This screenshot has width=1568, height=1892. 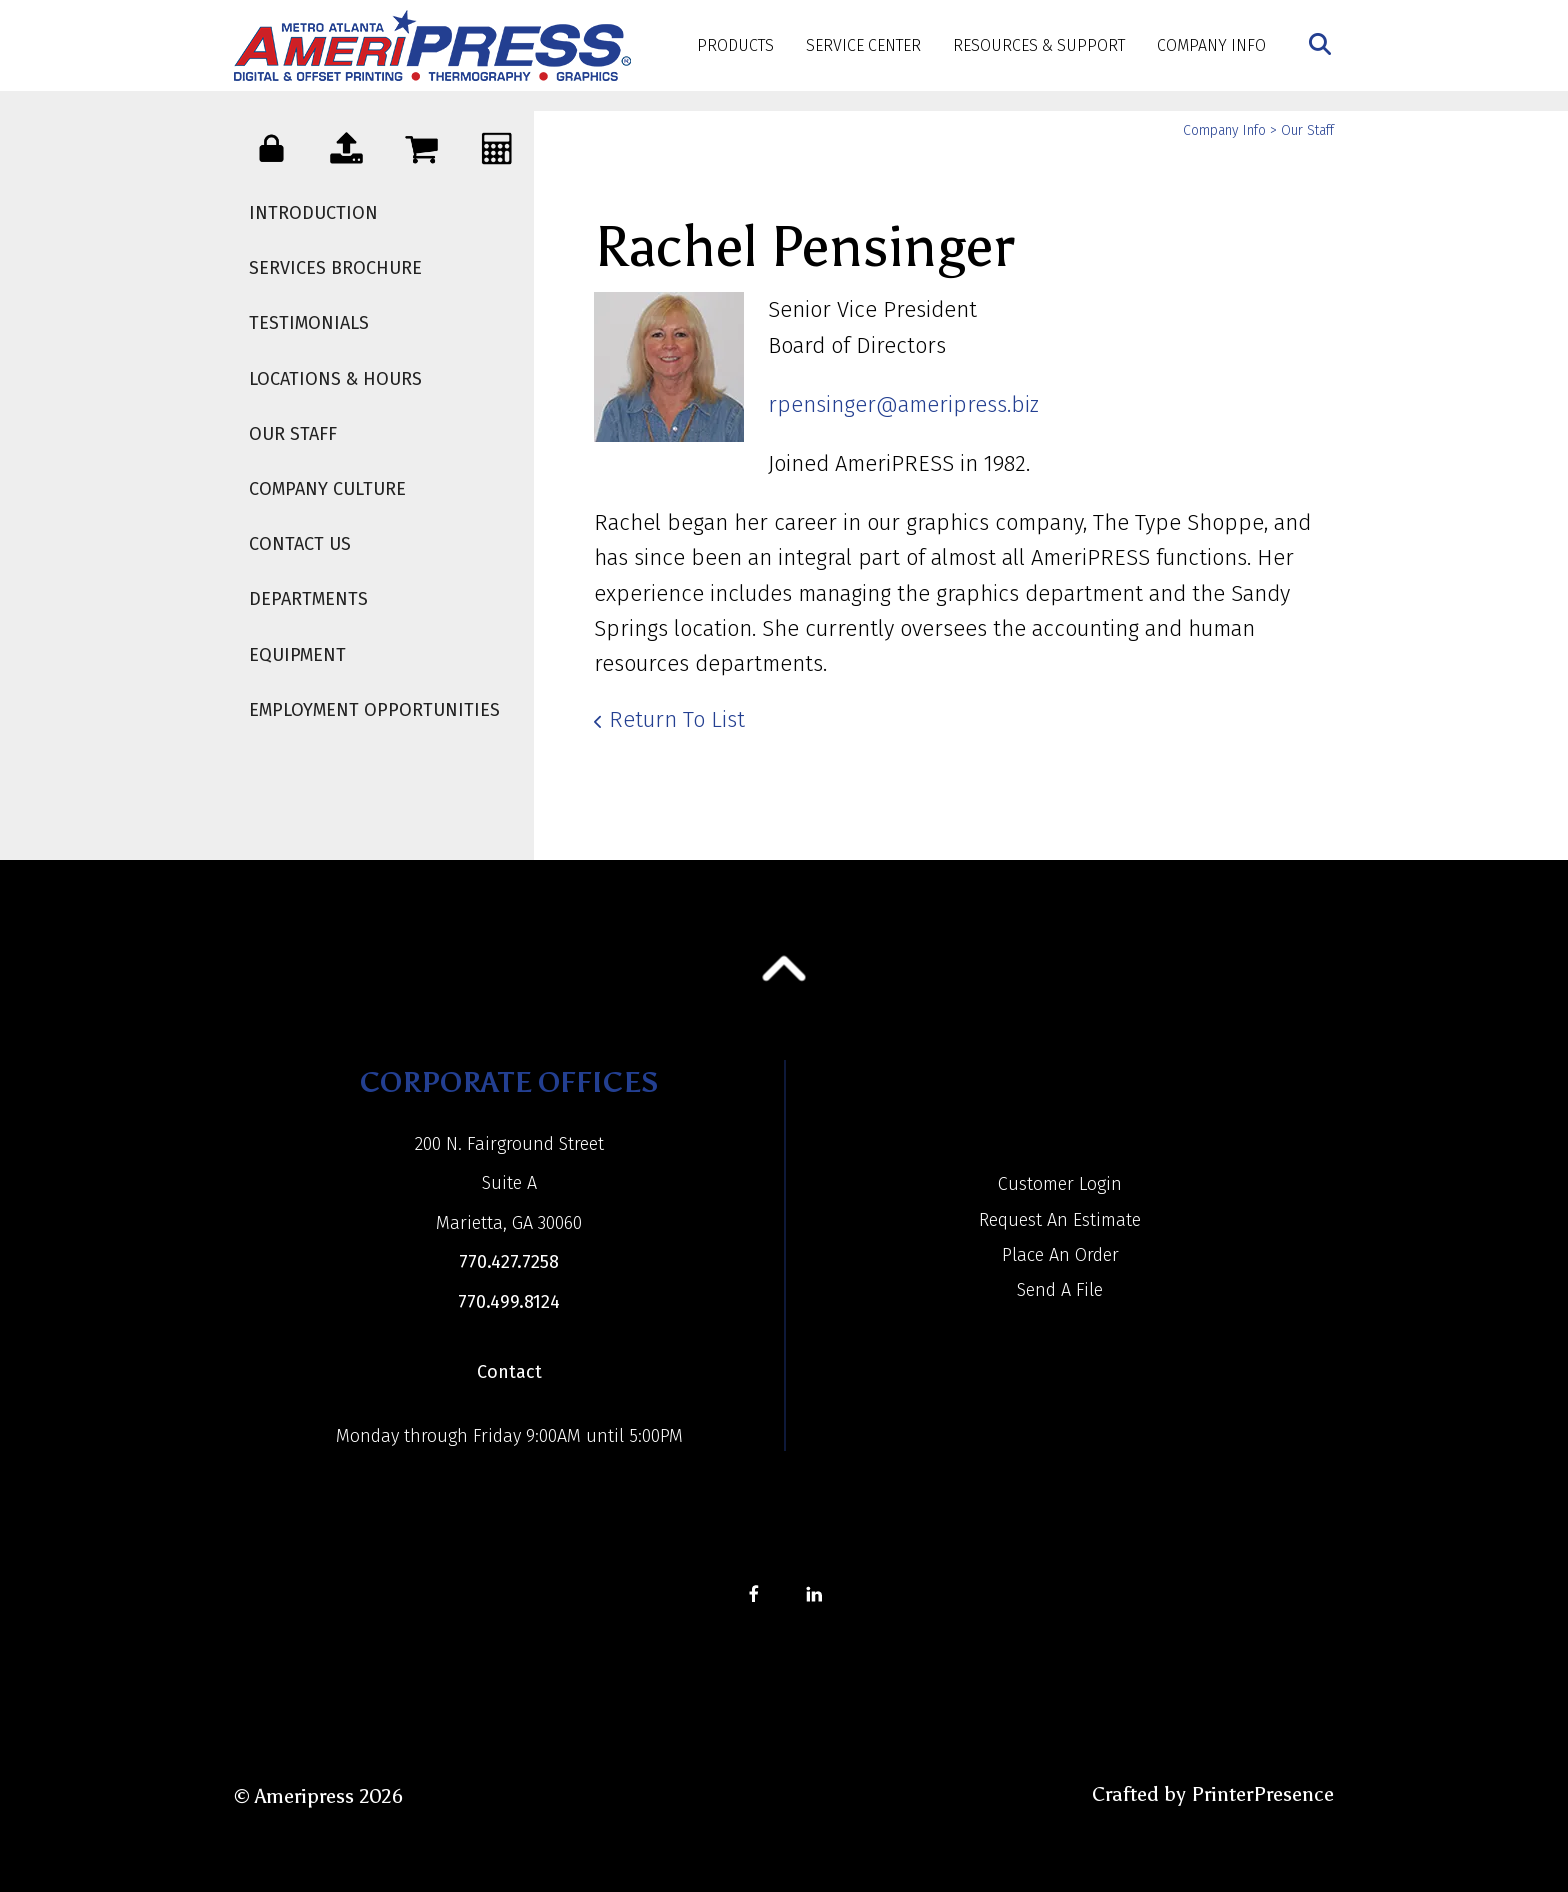 I want to click on Company Info, so click(x=1211, y=45).